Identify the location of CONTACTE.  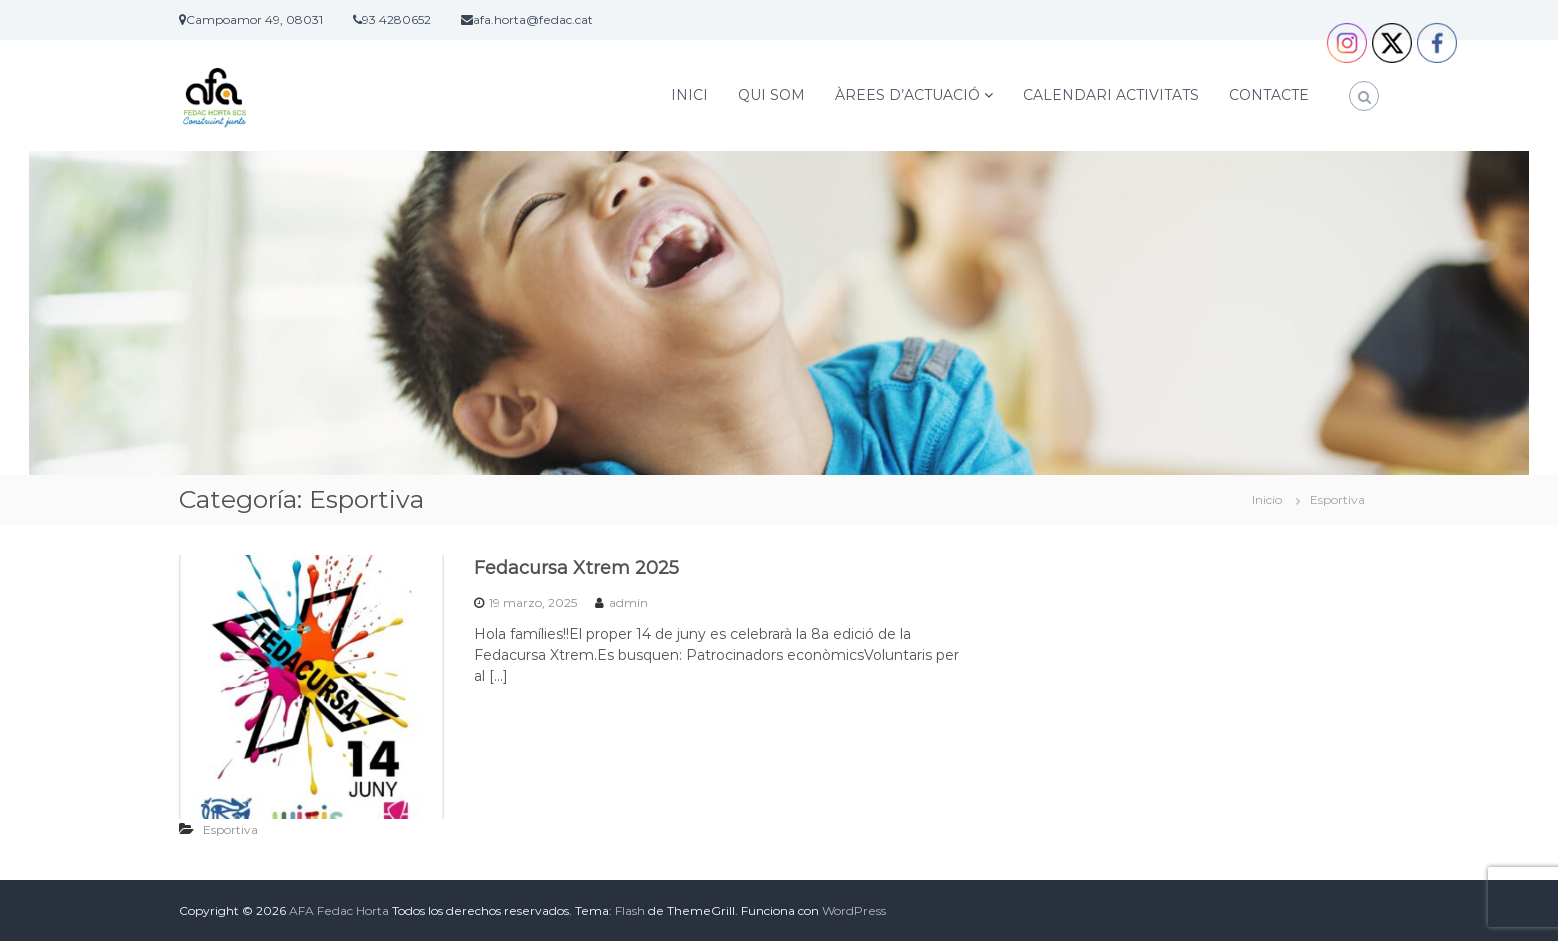
(1269, 95).